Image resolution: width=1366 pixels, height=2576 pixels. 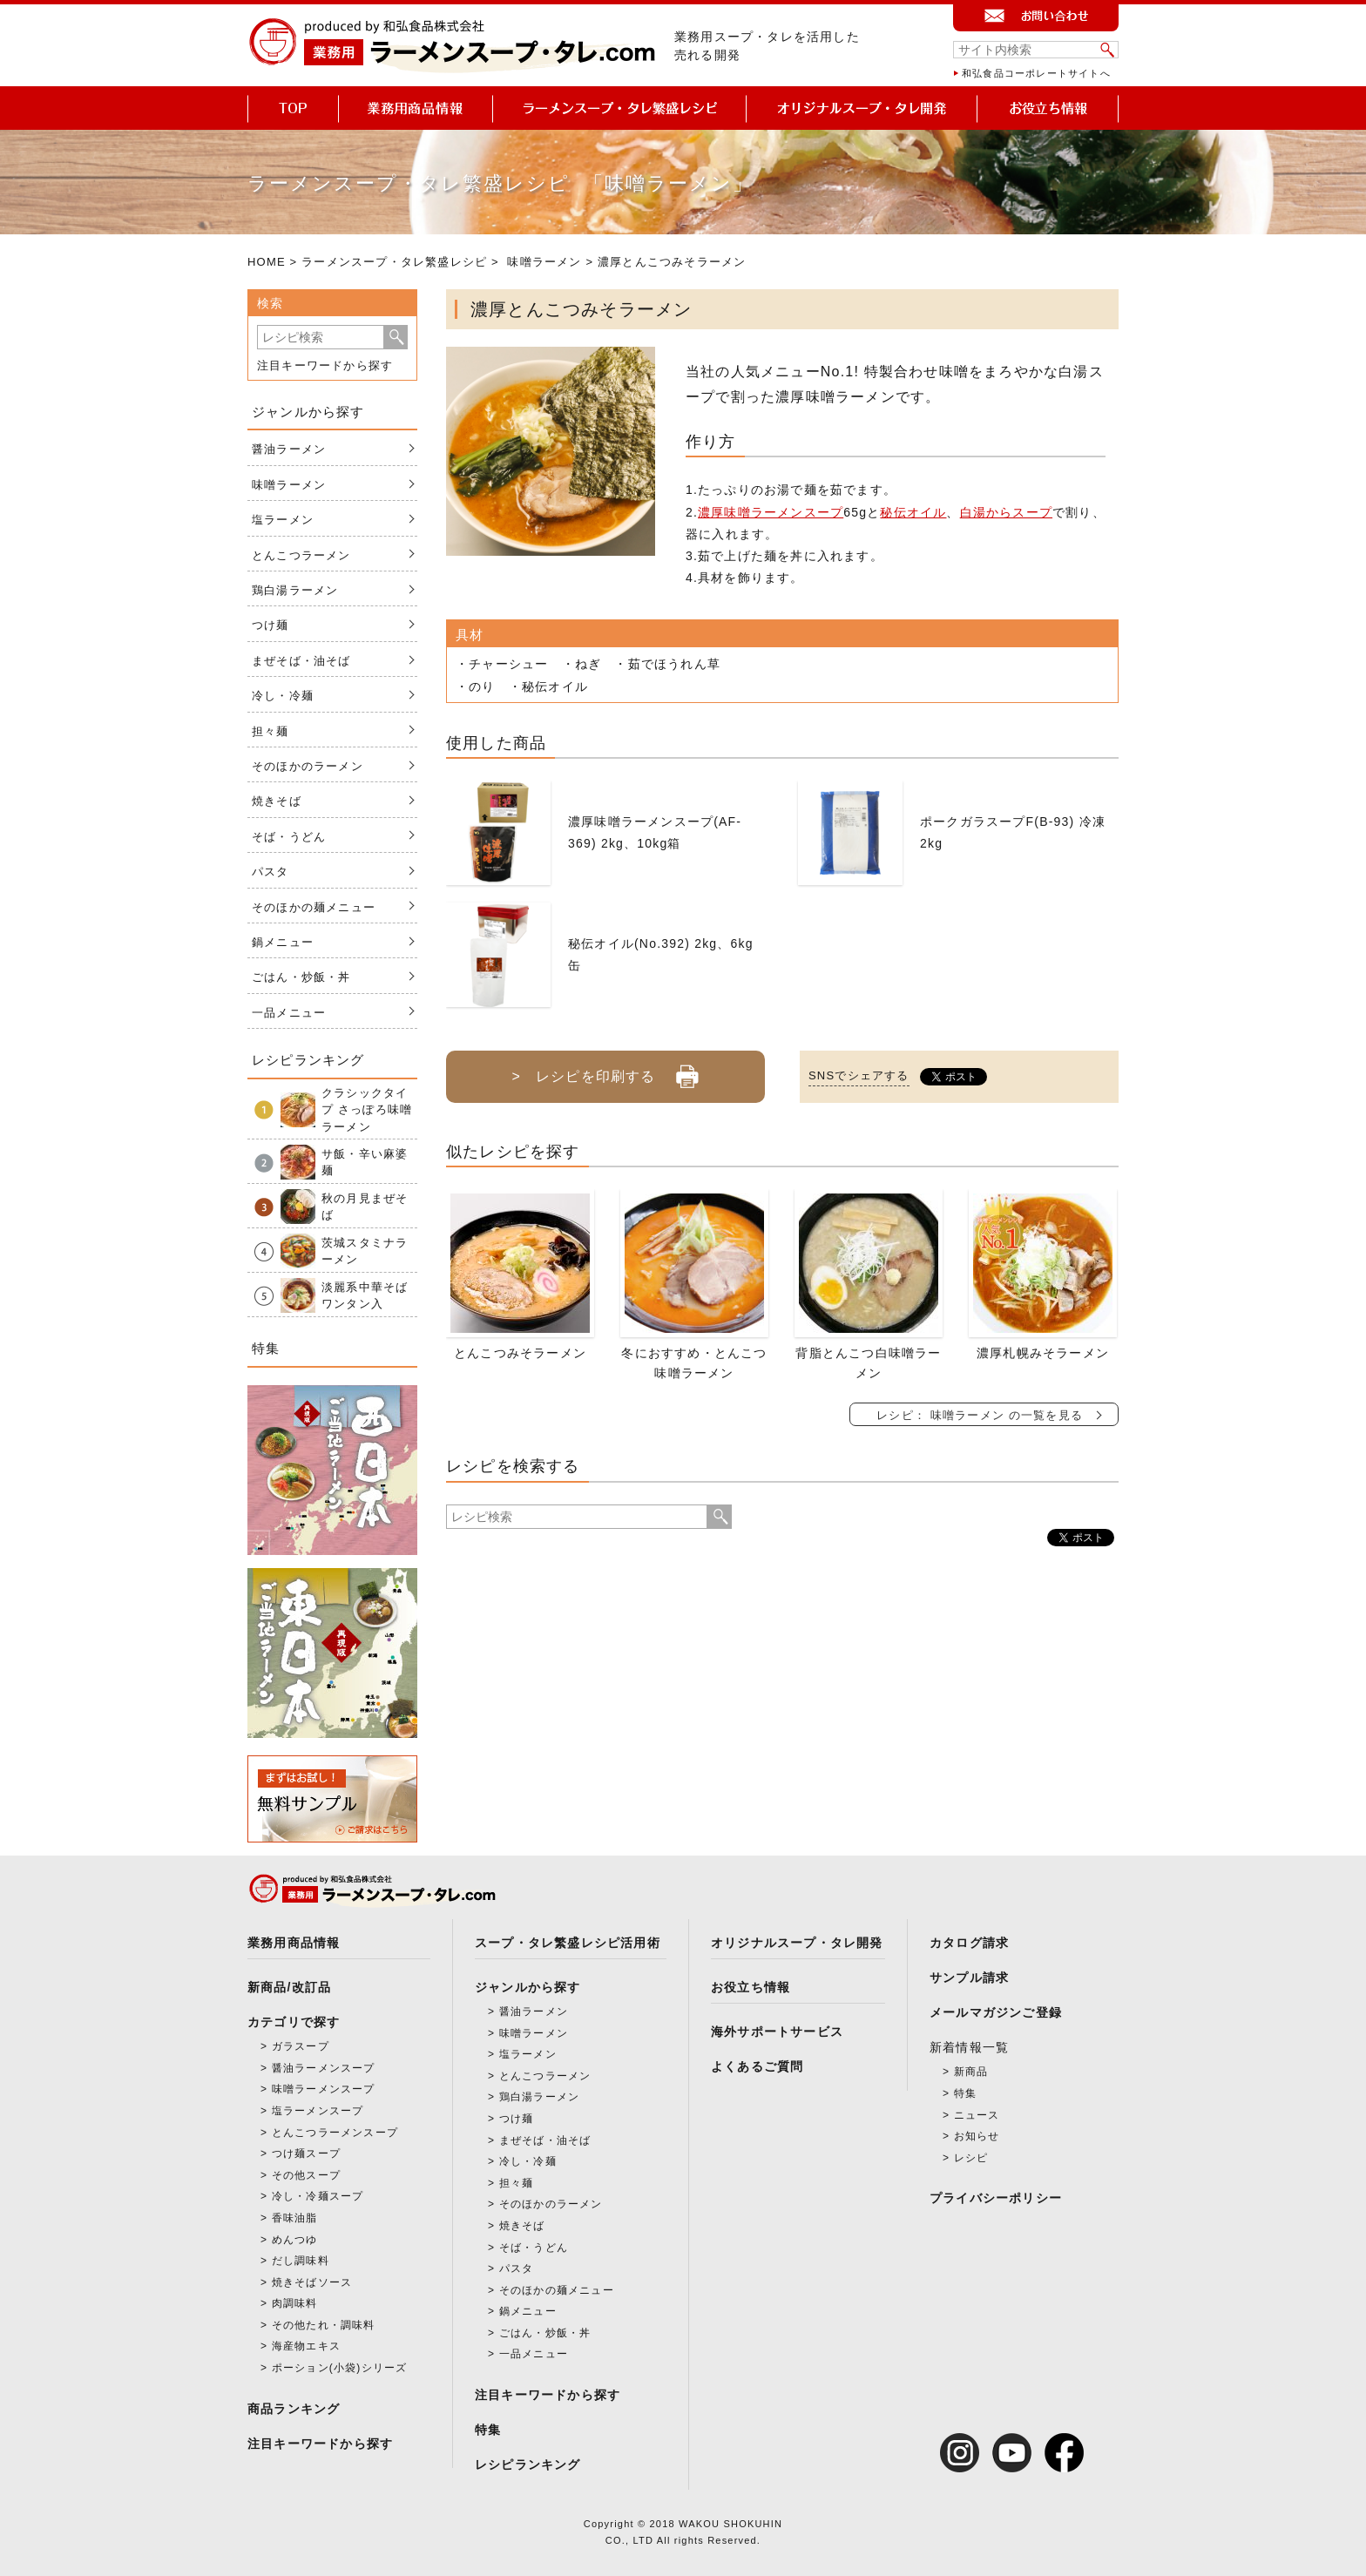 What do you see at coordinates (293, 2022) in the screenshot?
I see `カテゴリで探す` at bounding box center [293, 2022].